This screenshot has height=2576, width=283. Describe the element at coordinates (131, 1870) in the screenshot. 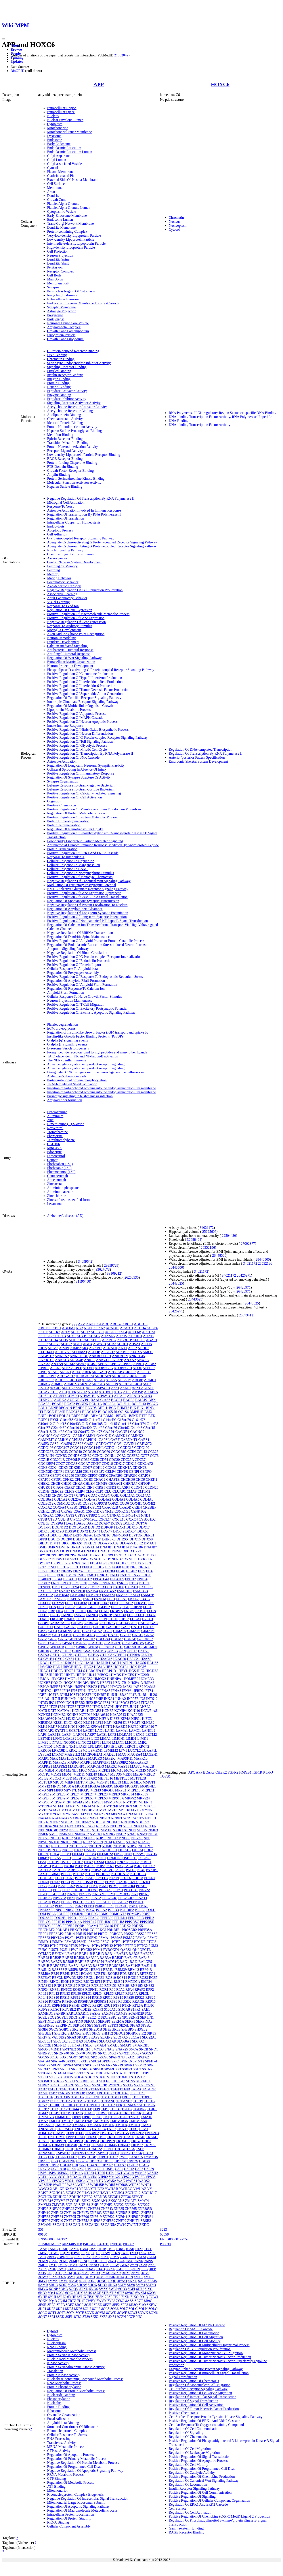

I see `PATL1` at that location.